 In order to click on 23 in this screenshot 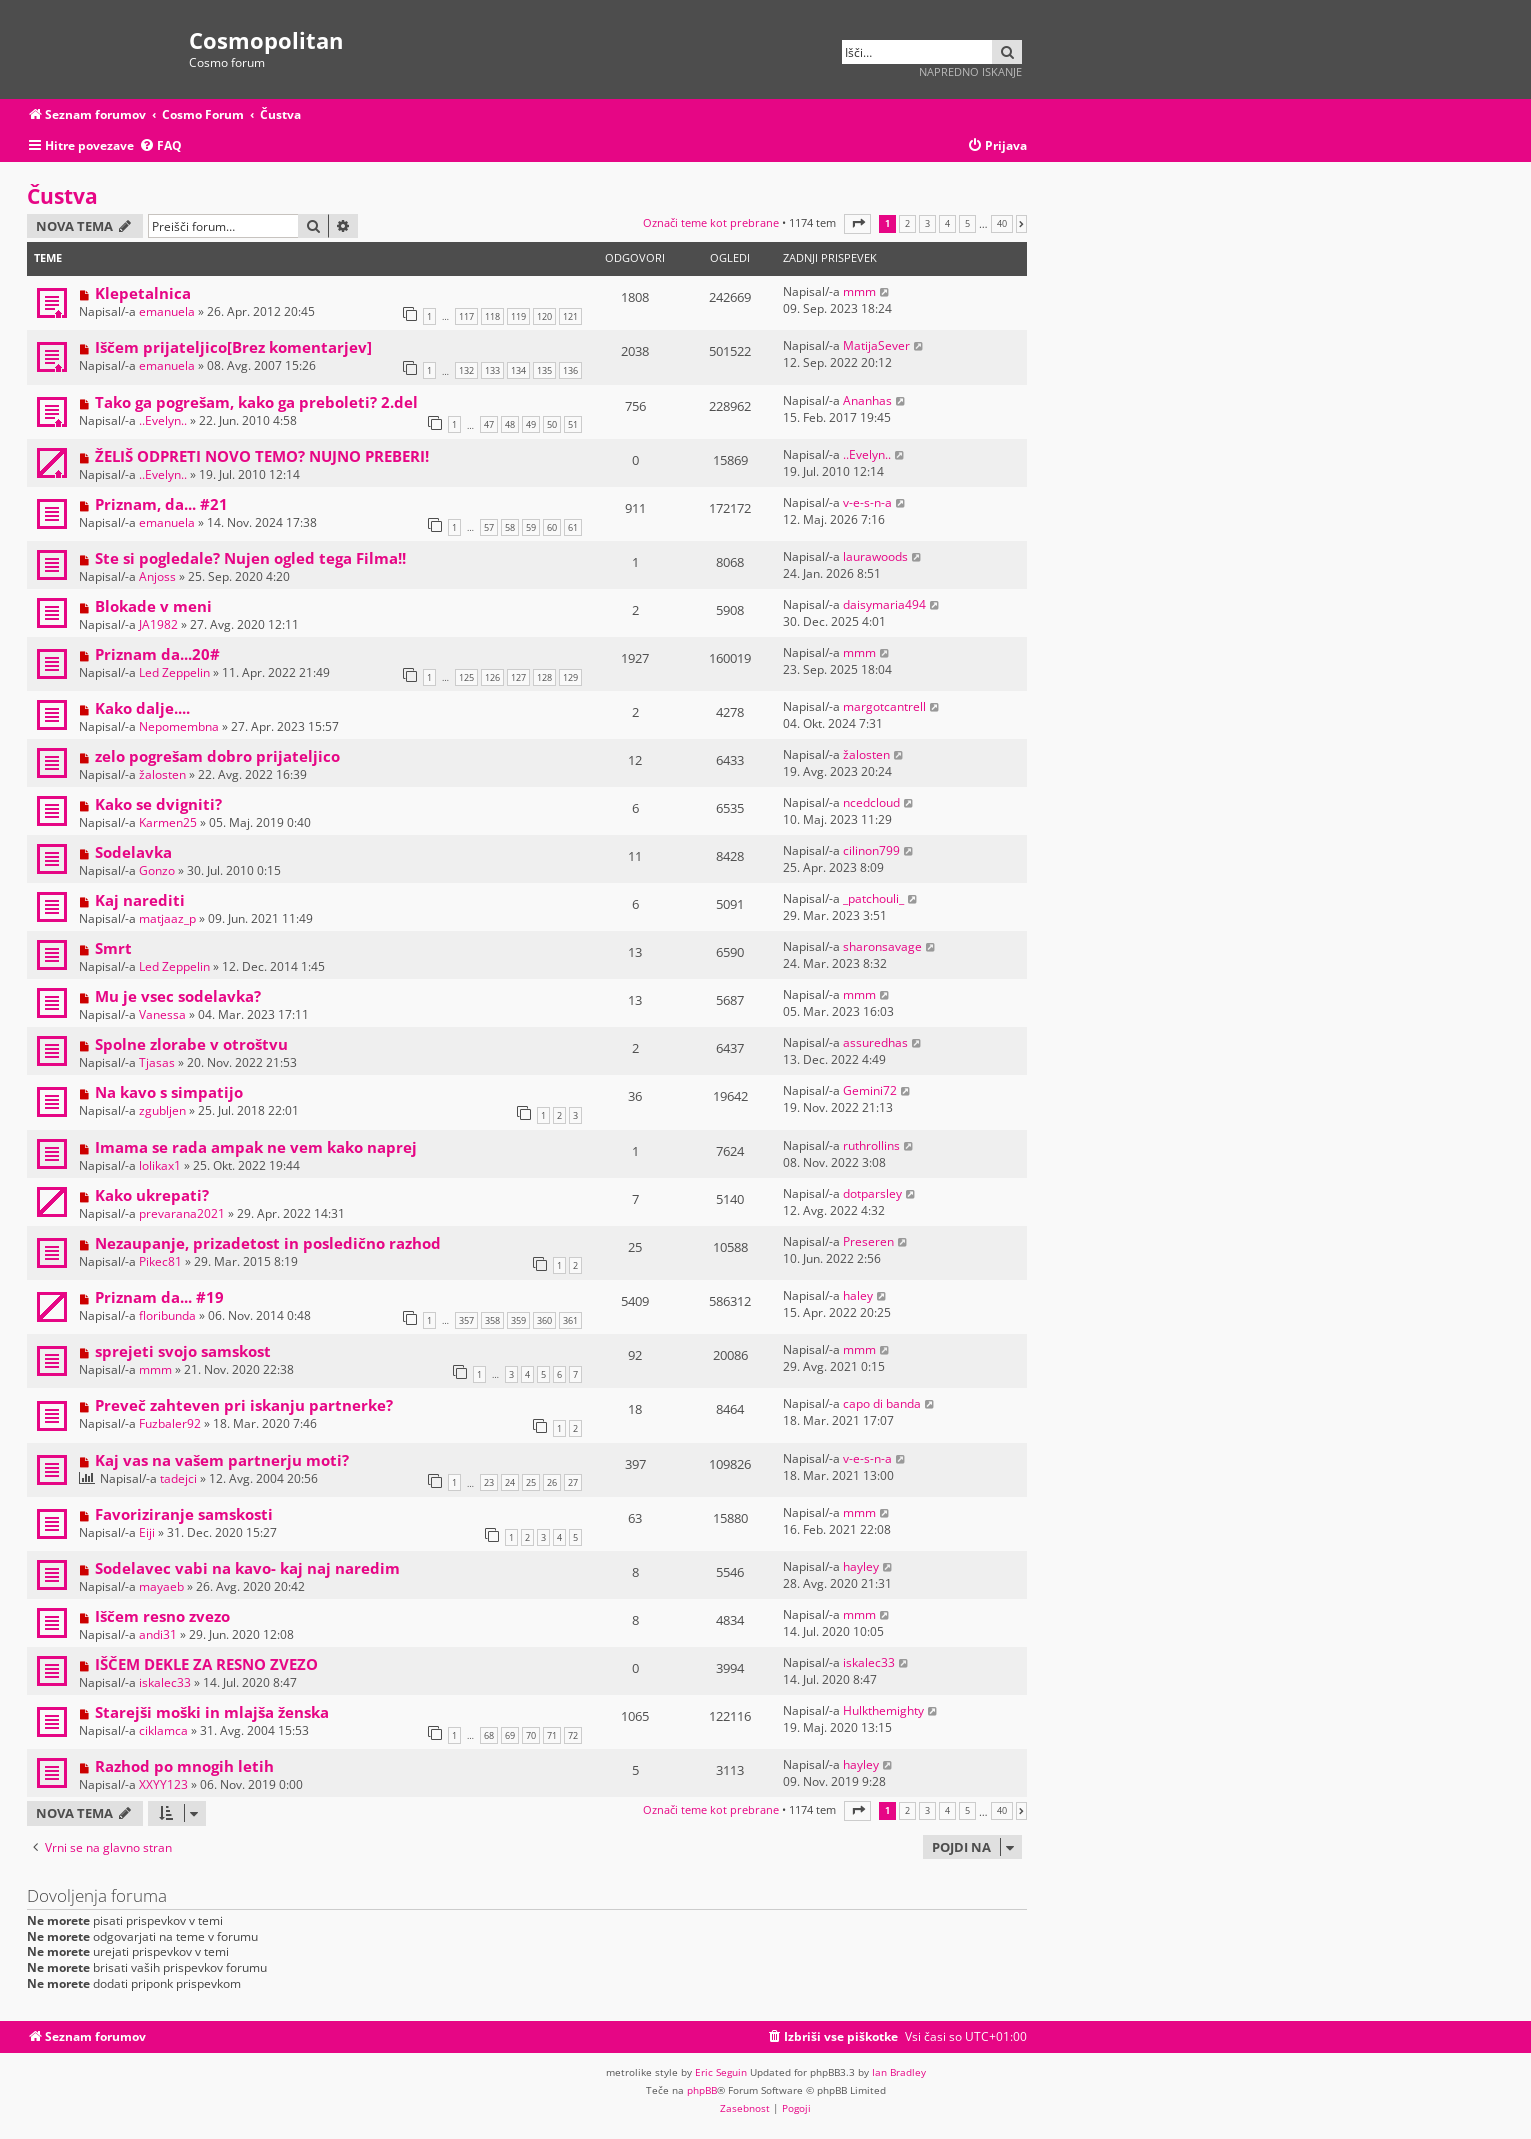, I will do `click(489, 1482)`.